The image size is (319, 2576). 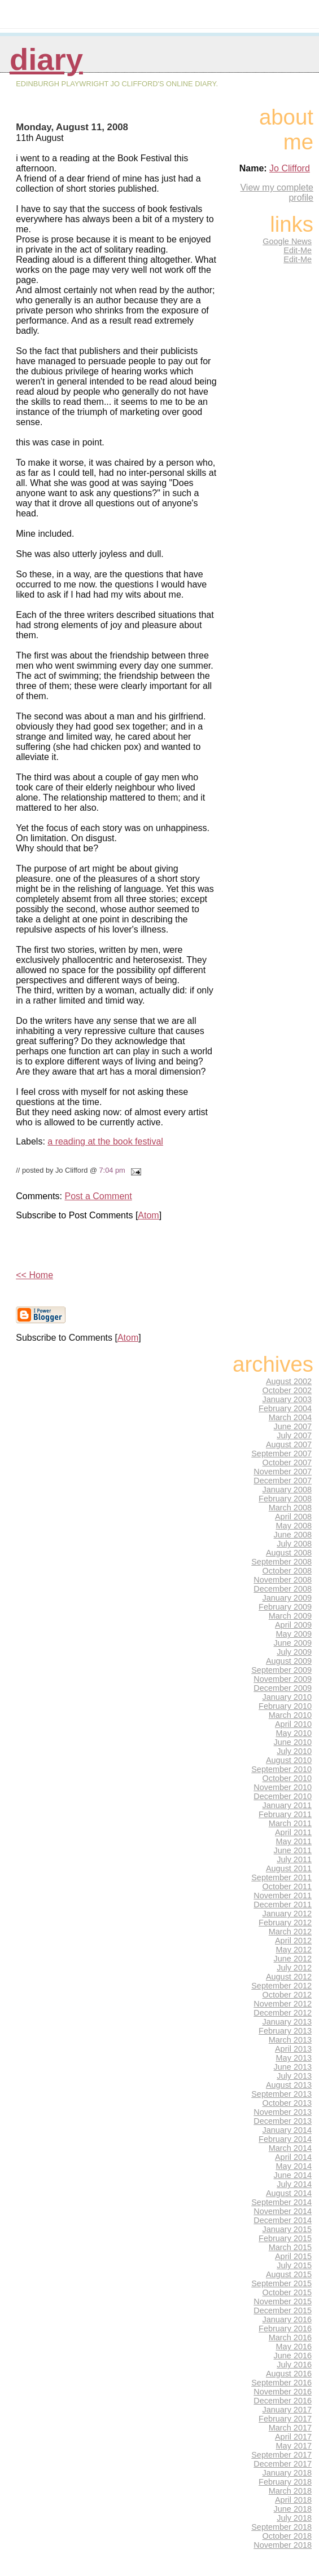 I want to click on September 2009, so click(x=281, y=1669).